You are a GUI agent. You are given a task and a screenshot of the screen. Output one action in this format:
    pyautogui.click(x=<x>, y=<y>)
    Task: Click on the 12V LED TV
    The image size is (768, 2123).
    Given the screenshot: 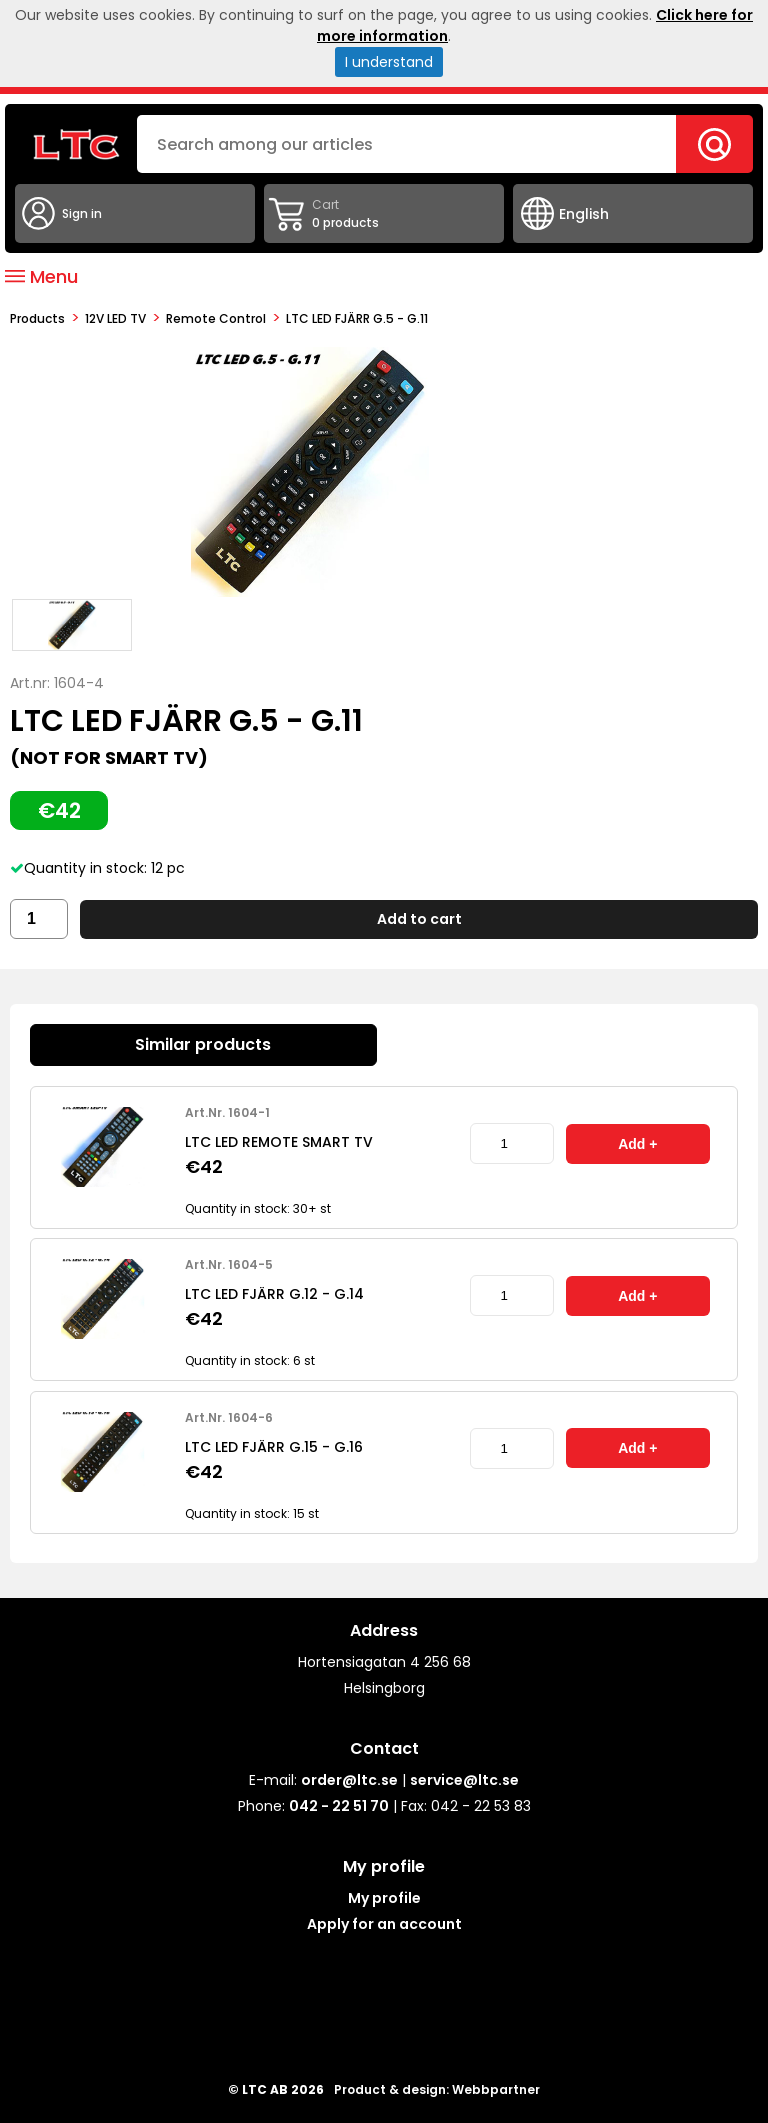 What is the action you would take?
    pyautogui.click(x=115, y=318)
    